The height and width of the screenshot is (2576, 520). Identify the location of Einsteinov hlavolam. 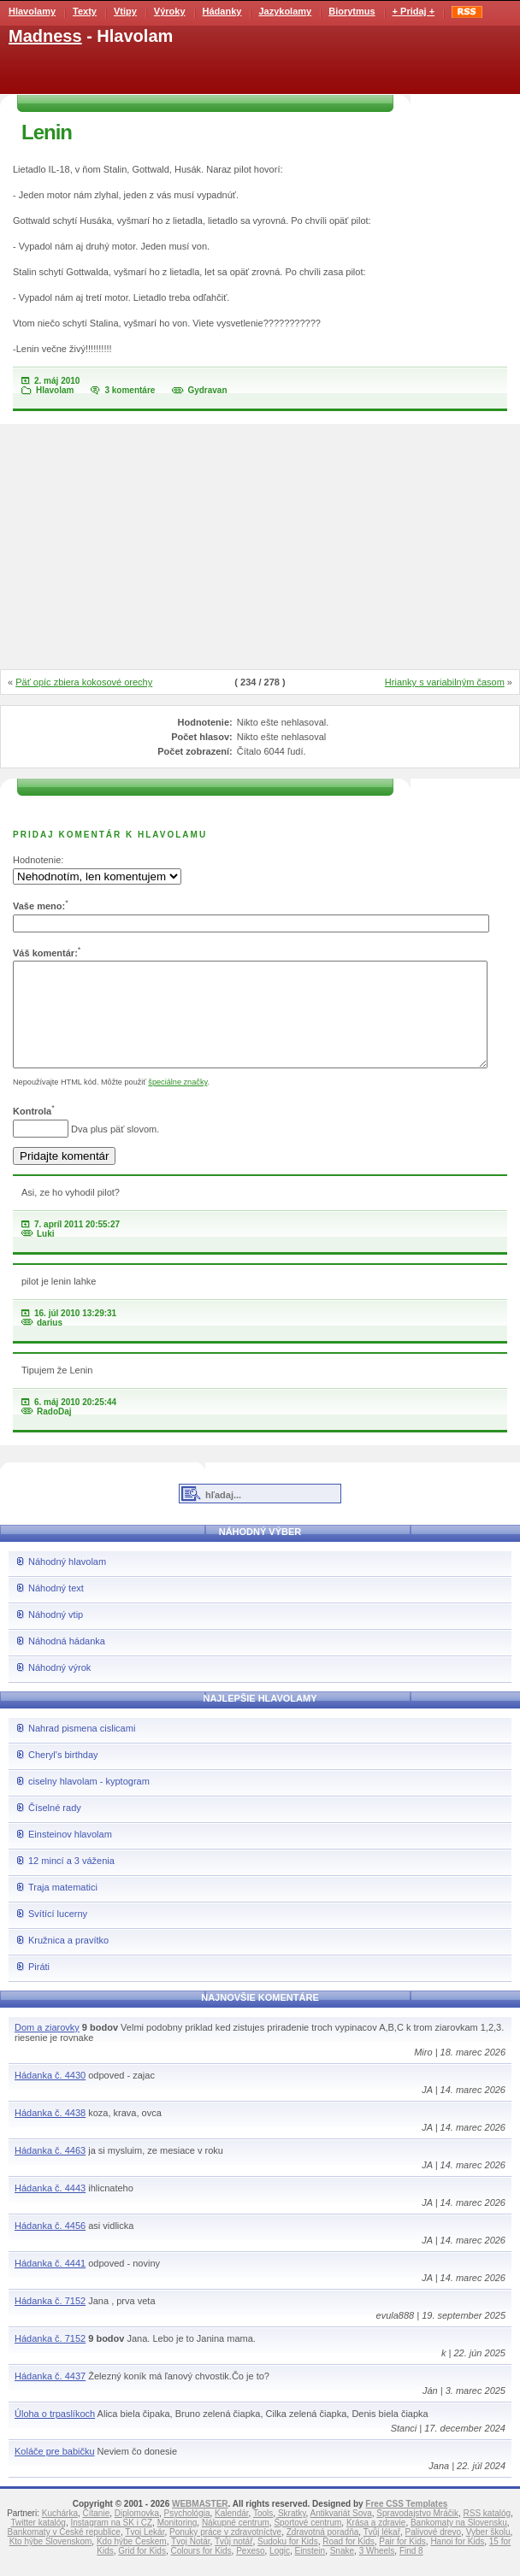
(70, 1855).